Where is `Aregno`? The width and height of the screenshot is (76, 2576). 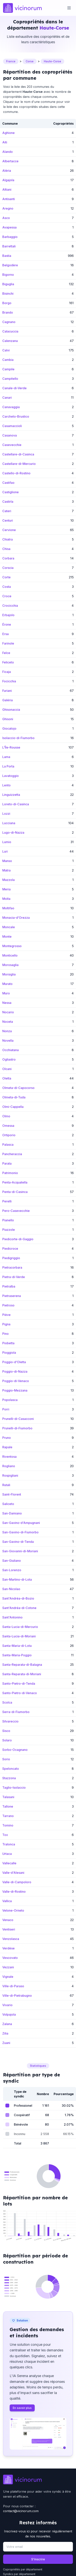 Aregno is located at coordinates (7, 208).